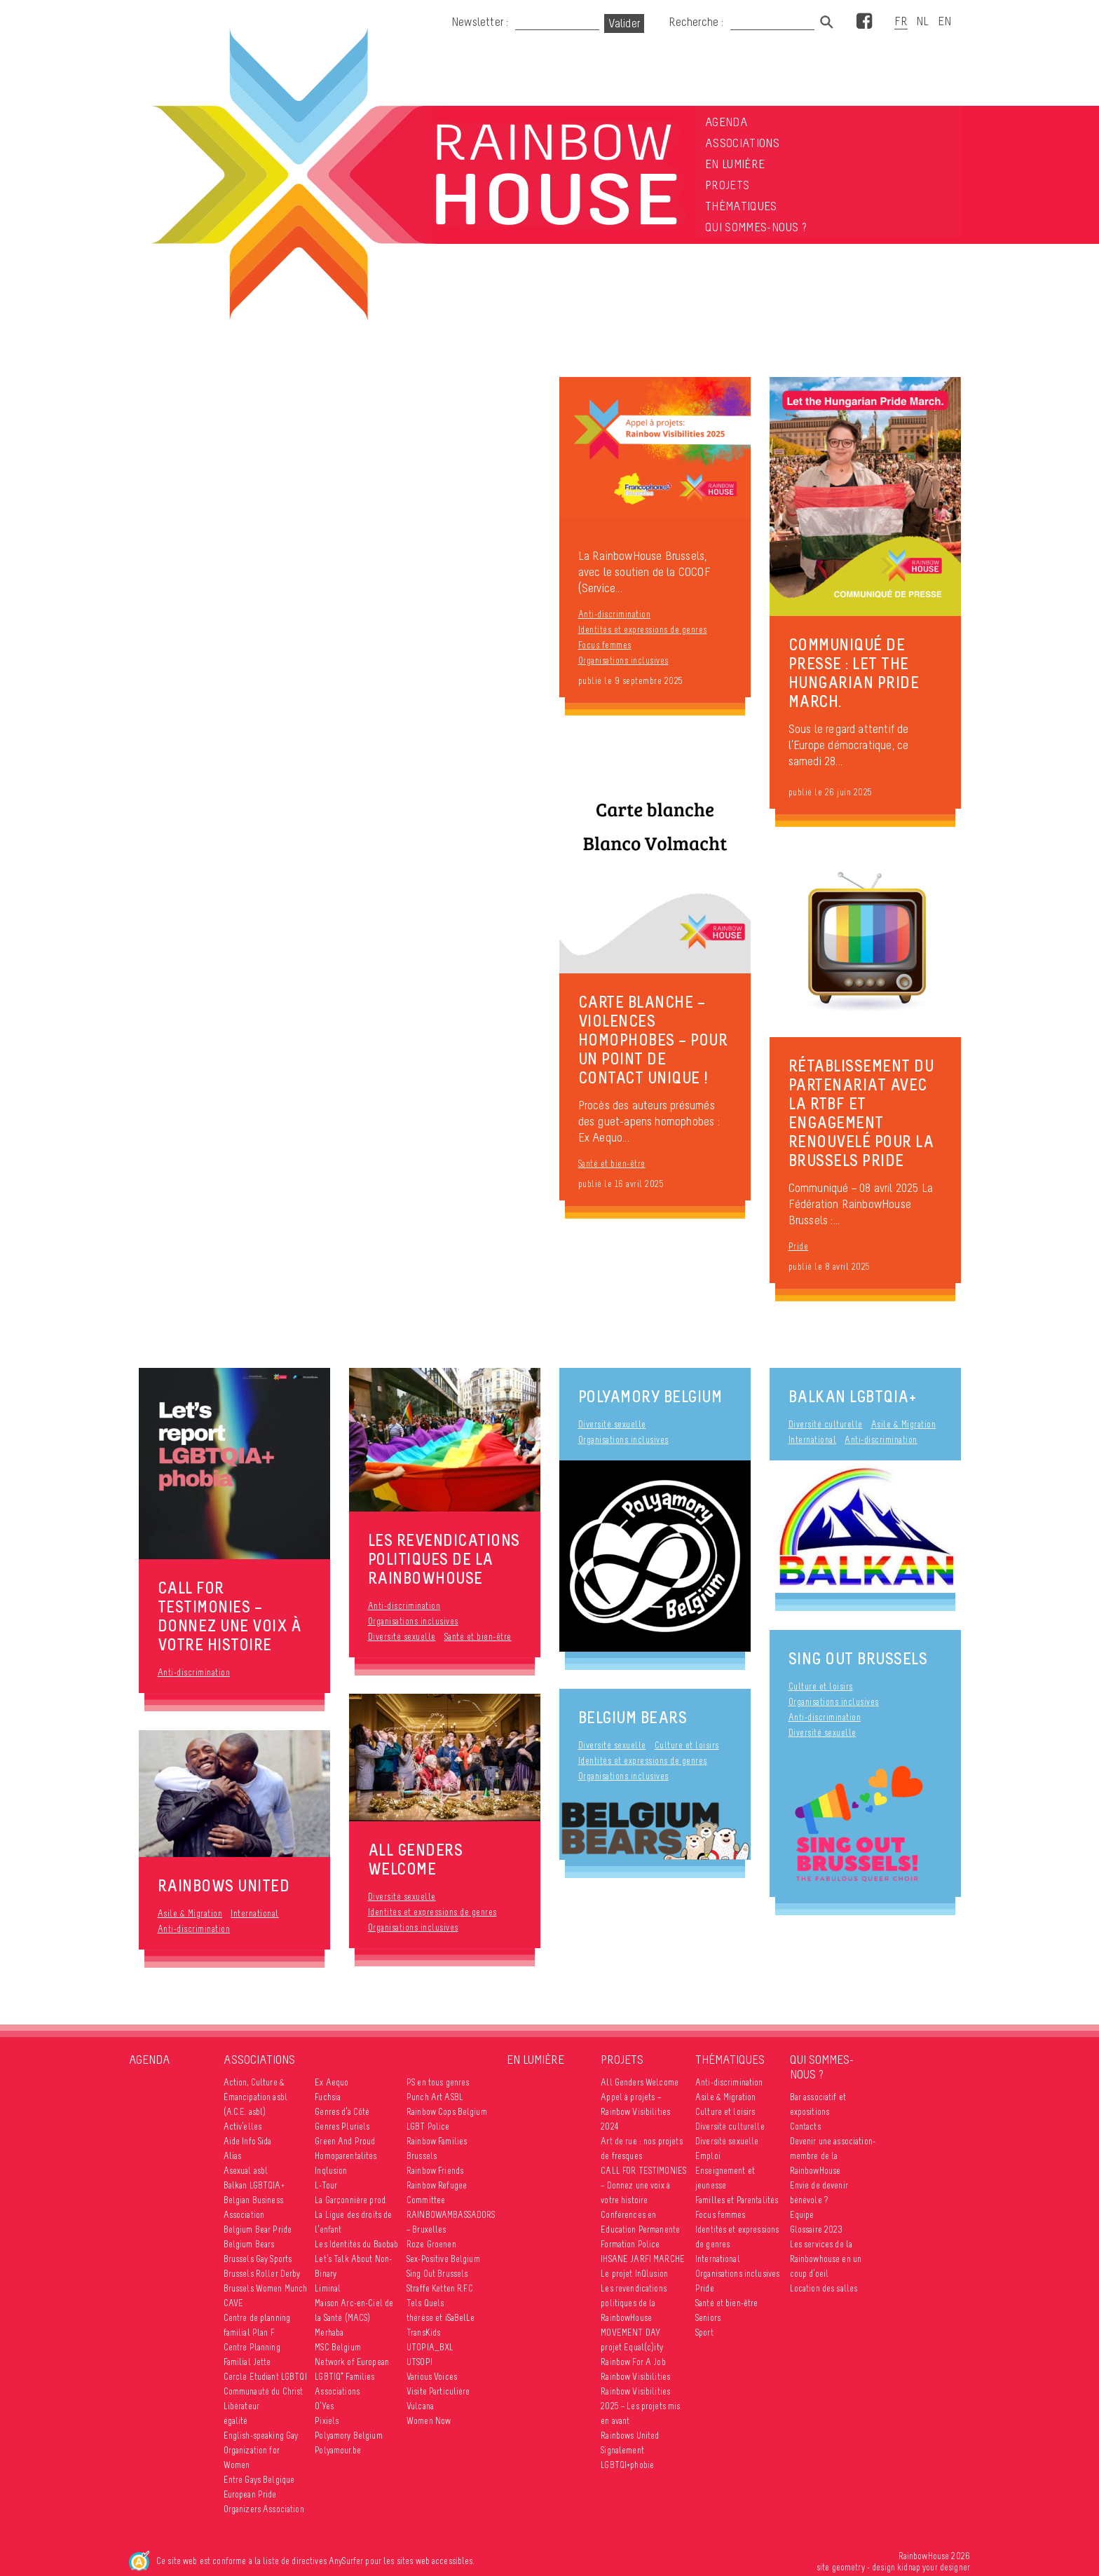 Image resolution: width=1099 pixels, height=2576 pixels. I want to click on projet Equal(c)ity, so click(632, 2347).